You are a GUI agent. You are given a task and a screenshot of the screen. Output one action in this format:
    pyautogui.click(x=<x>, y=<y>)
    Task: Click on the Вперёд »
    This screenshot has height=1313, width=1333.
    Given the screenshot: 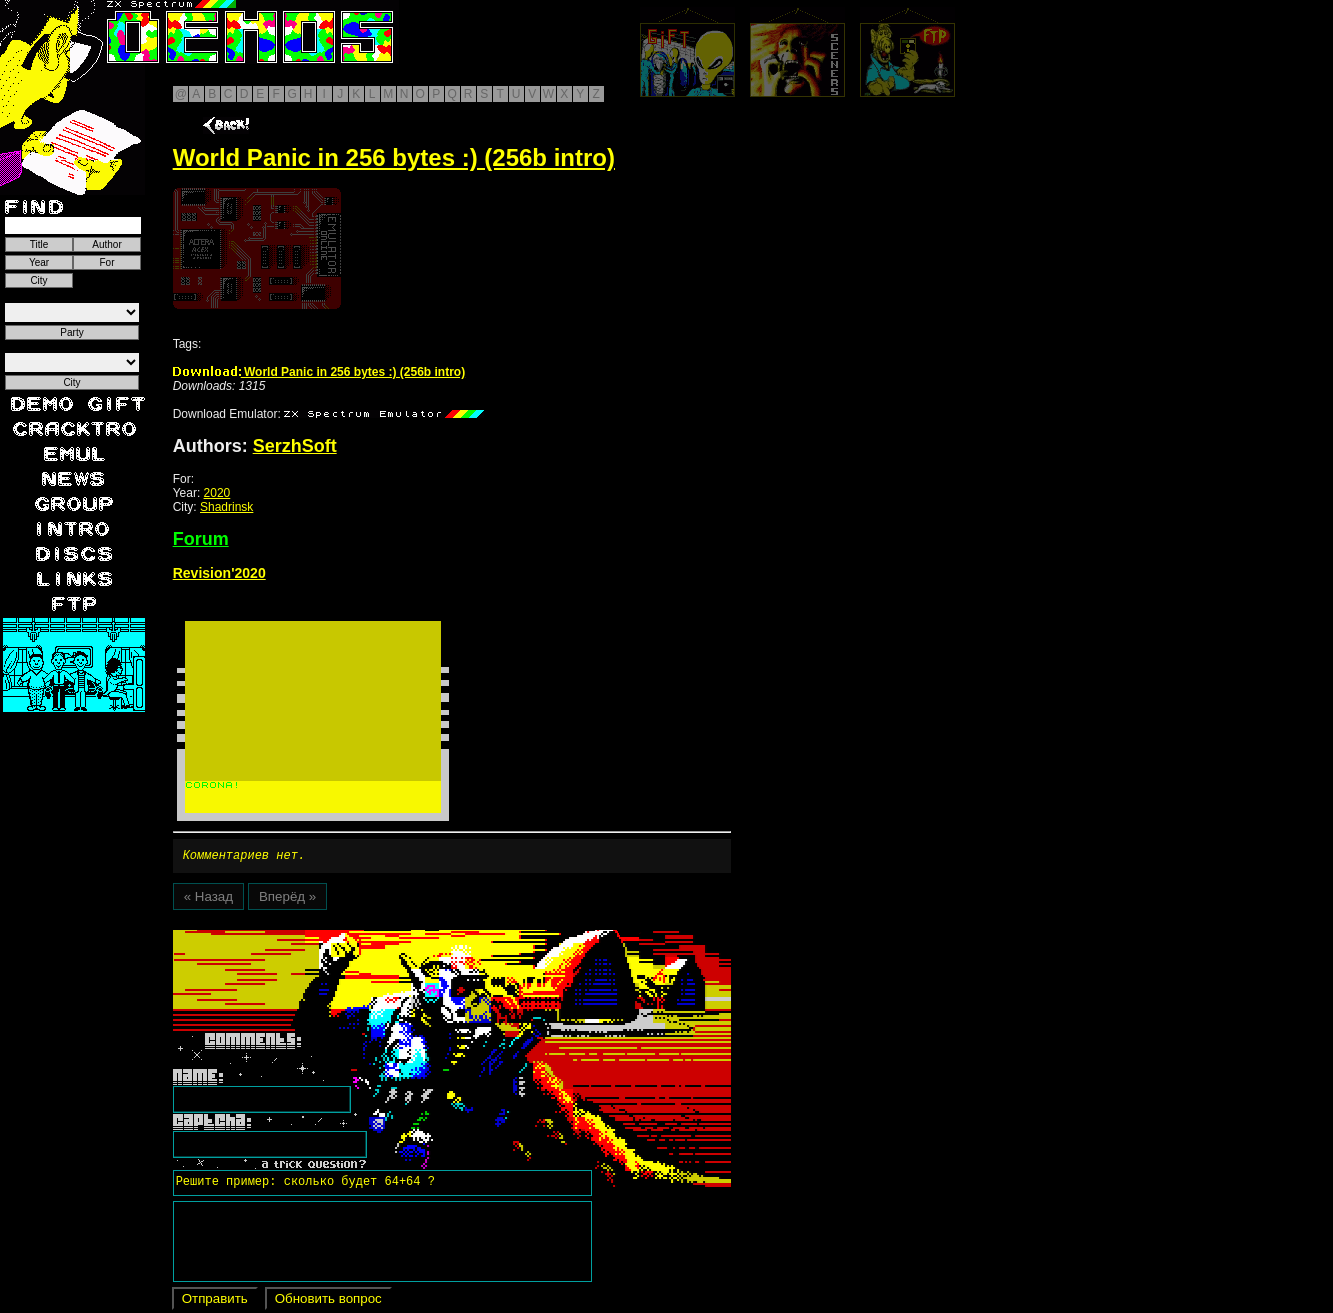 What is the action you would take?
    pyautogui.click(x=287, y=899)
    